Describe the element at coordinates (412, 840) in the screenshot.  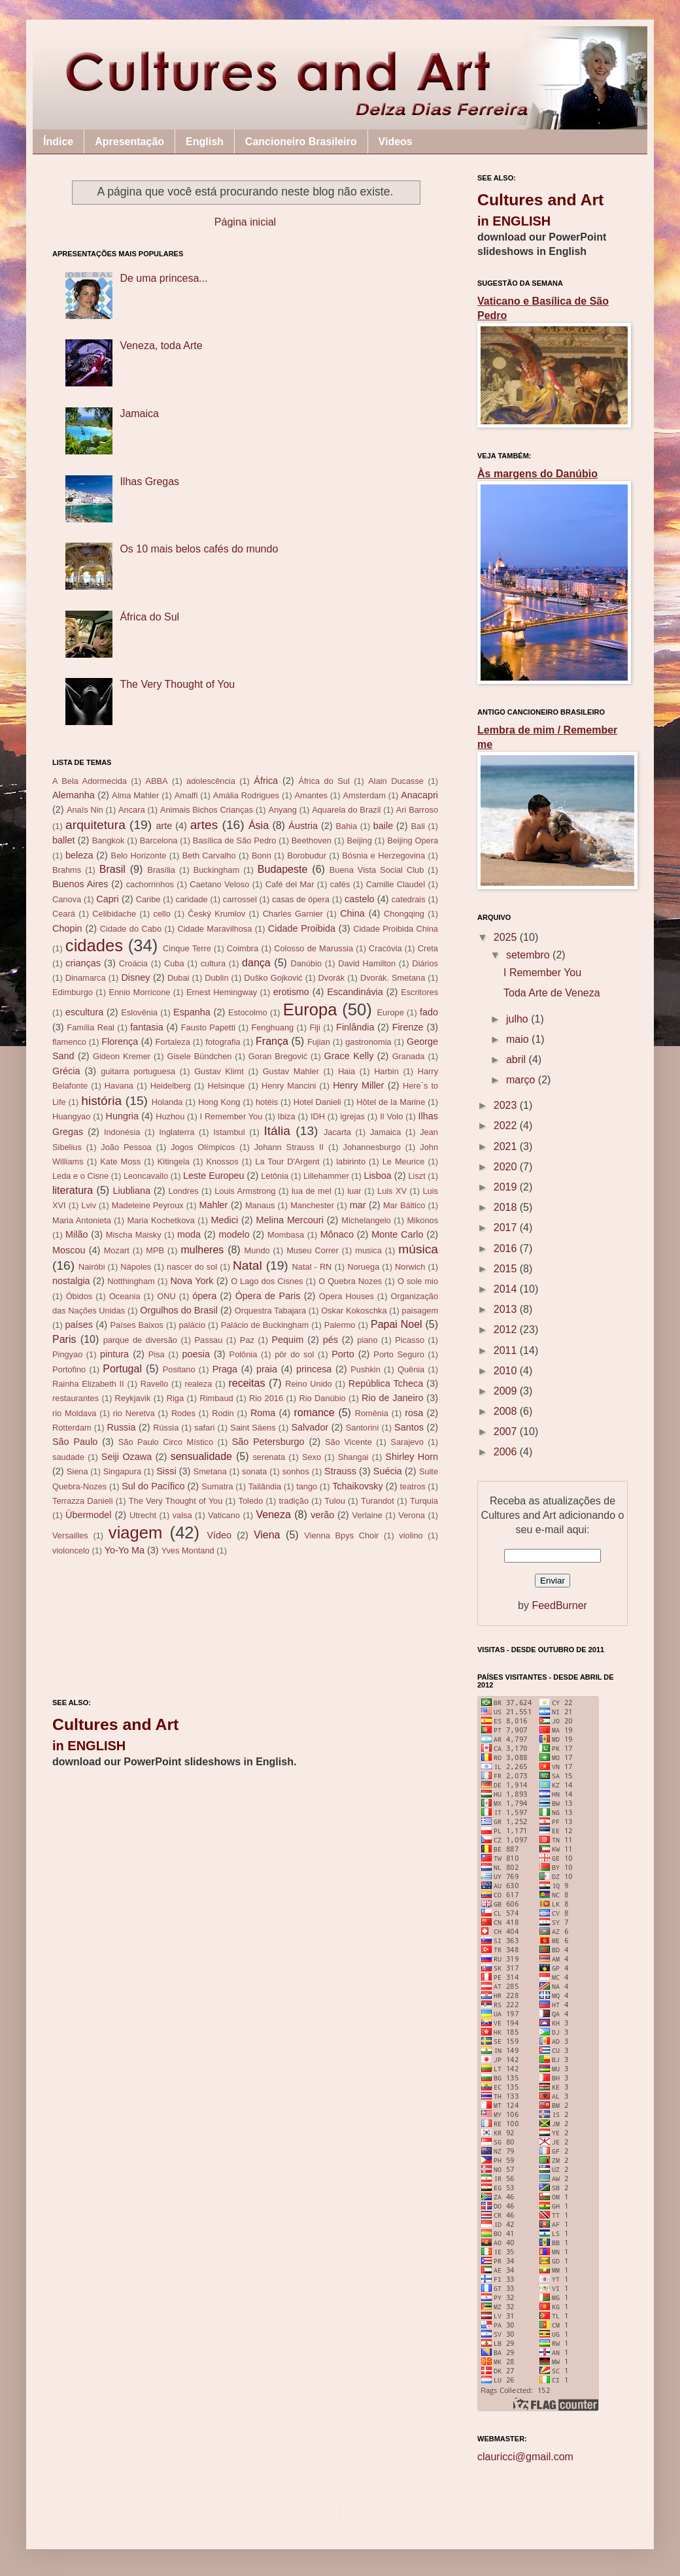
I see `Beijing Opera` at that location.